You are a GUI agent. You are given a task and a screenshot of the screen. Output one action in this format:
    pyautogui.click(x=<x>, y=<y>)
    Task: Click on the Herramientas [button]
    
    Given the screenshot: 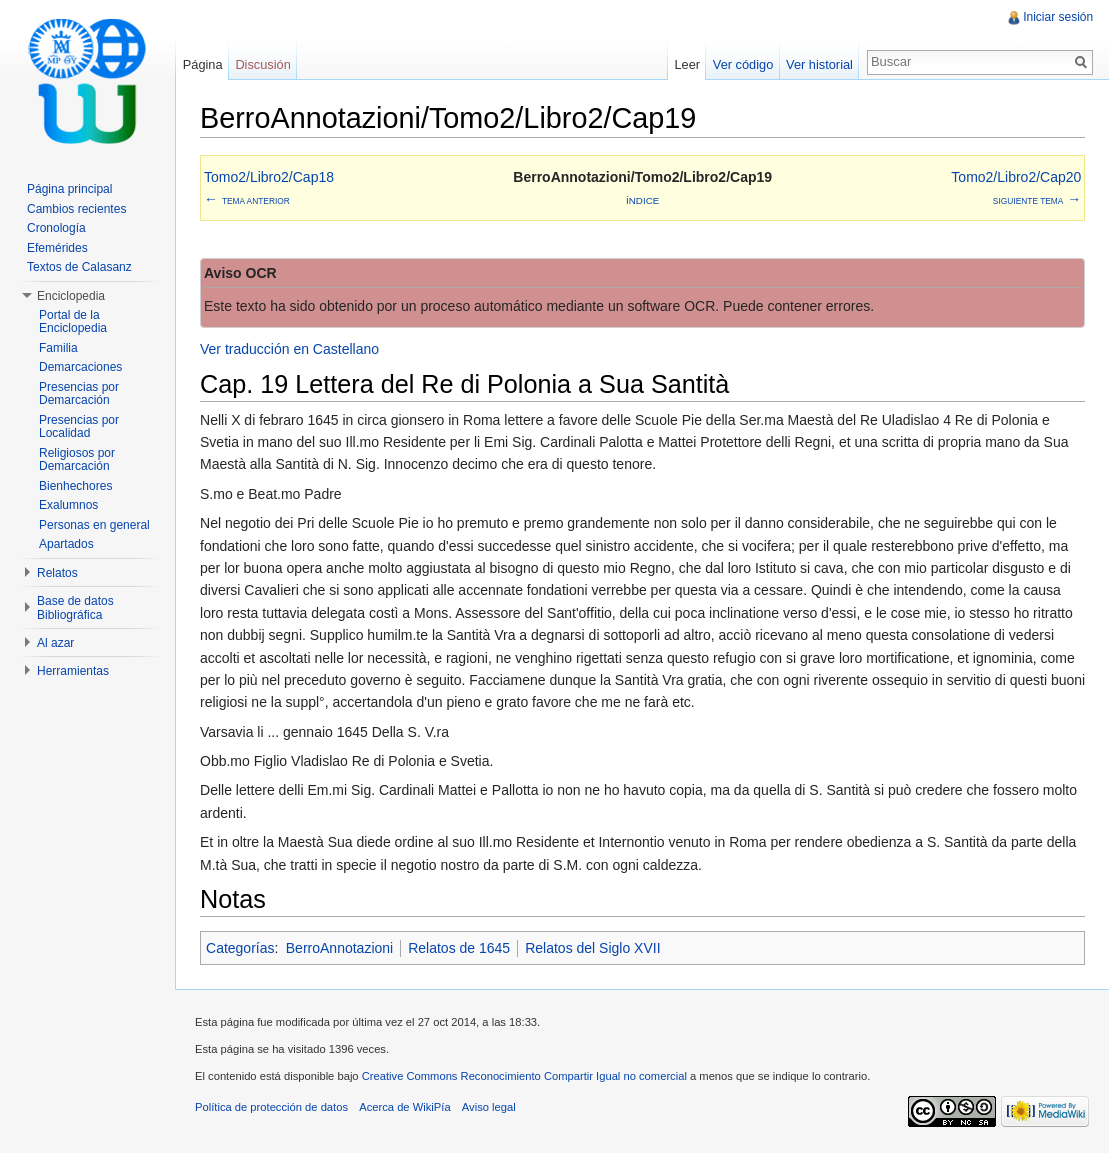 What is the action you would take?
    pyautogui.click(x=73, y=671)
    